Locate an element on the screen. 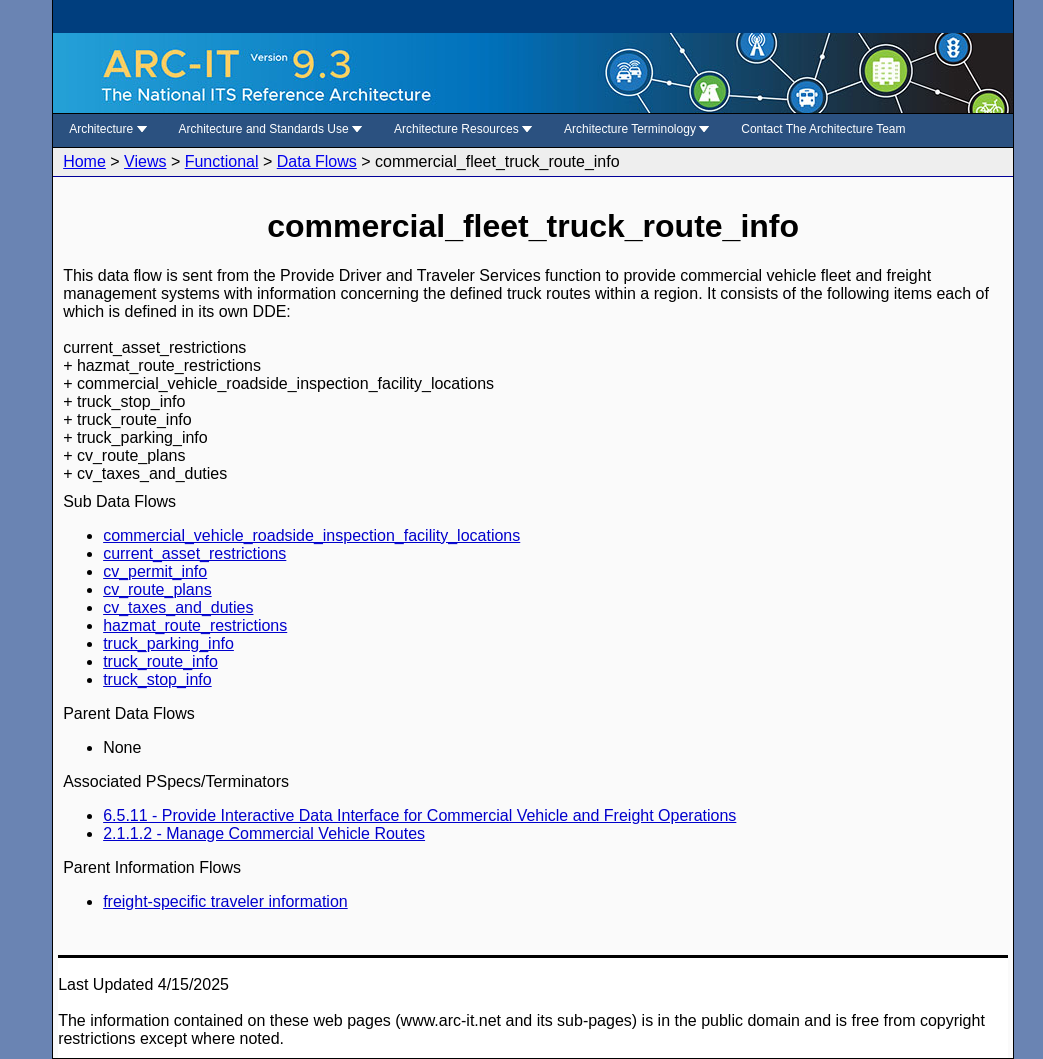  truck_stop_info is located at coordinates (157, 679).